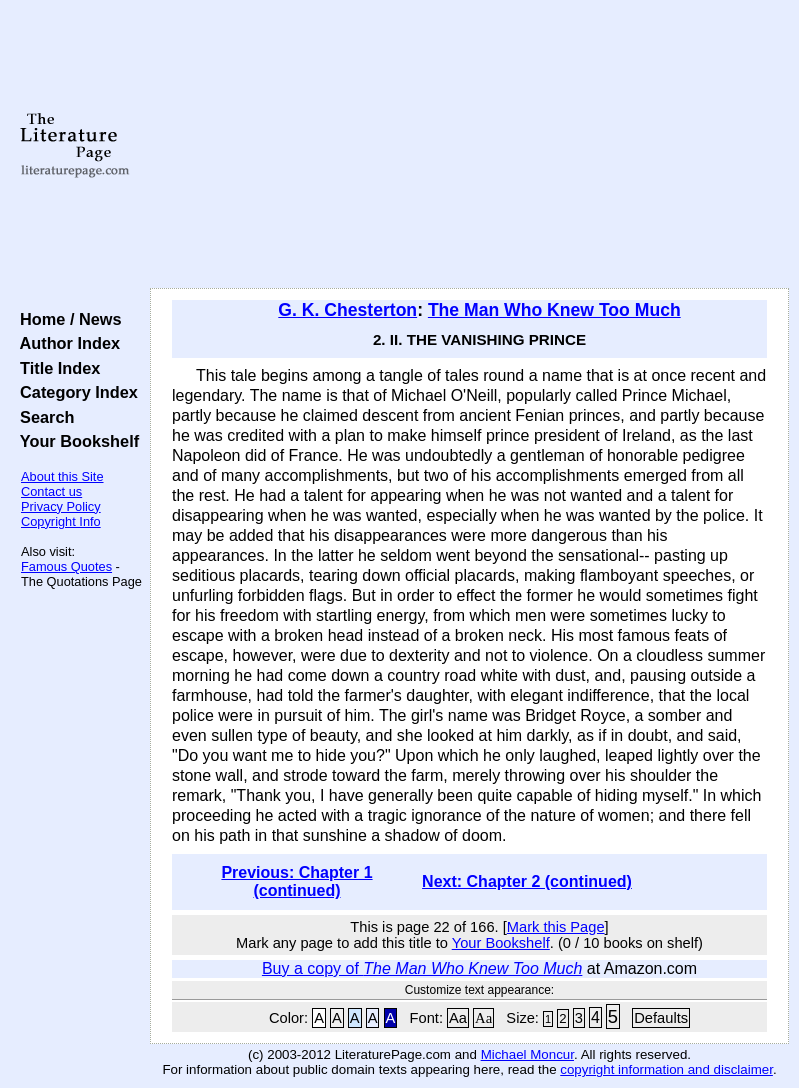  Describe the element at coordinates (347, 310) in the screenshot. I see `G. K. Chesterton` at that location.